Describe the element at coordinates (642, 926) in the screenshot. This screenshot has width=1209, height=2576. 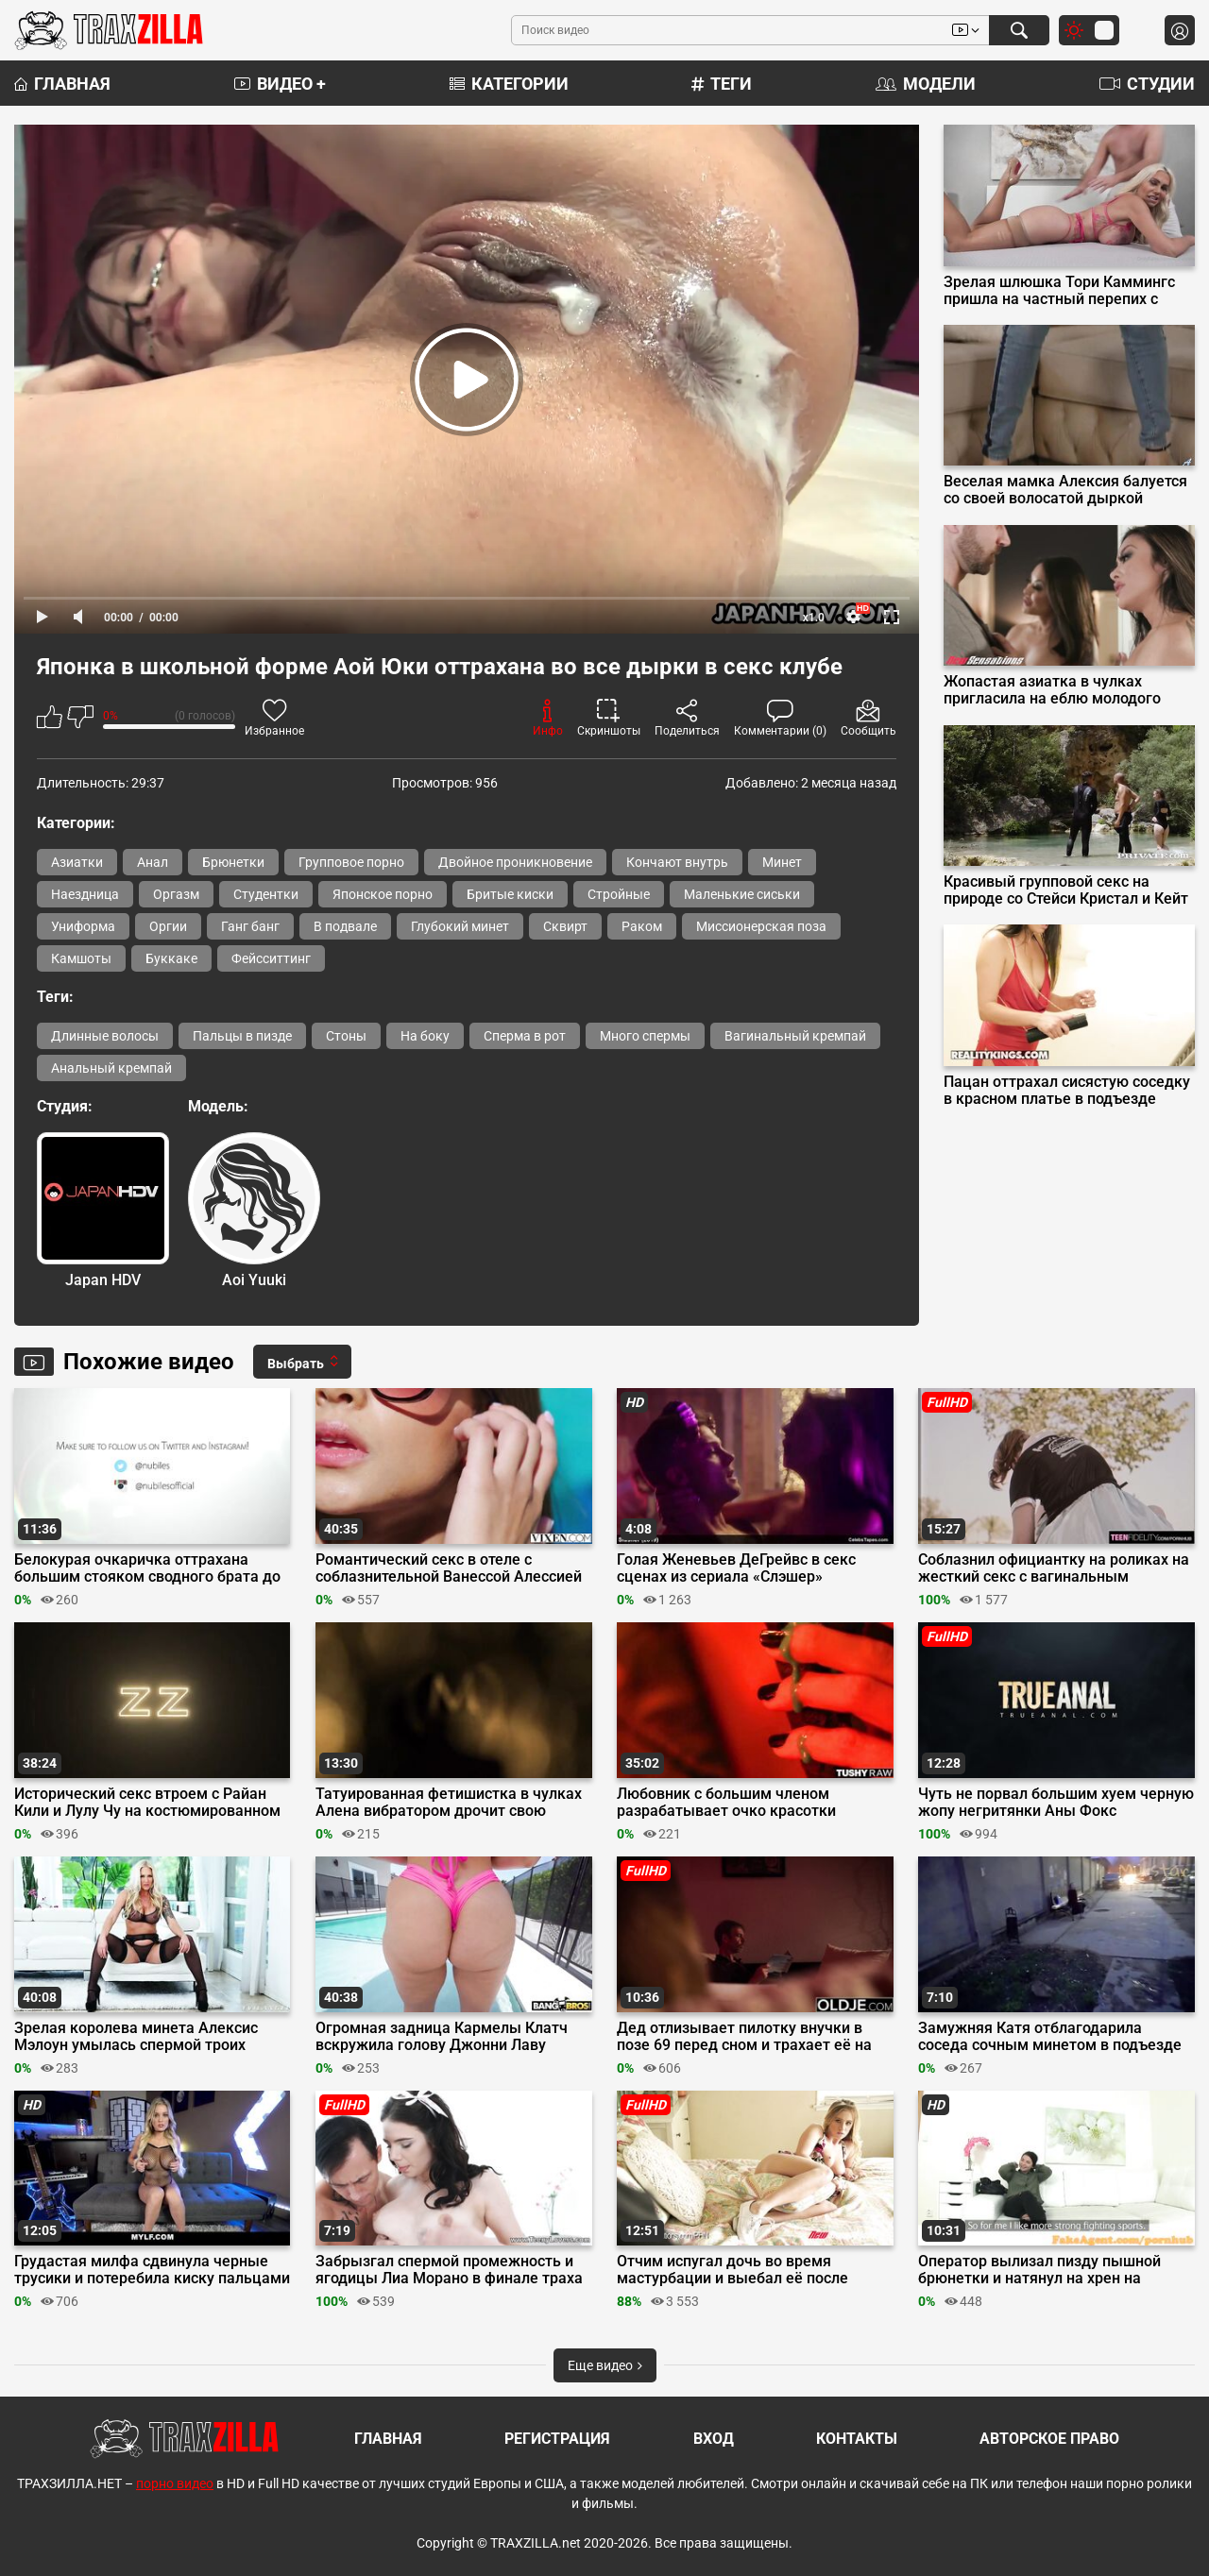
I see `Раком` at that location.